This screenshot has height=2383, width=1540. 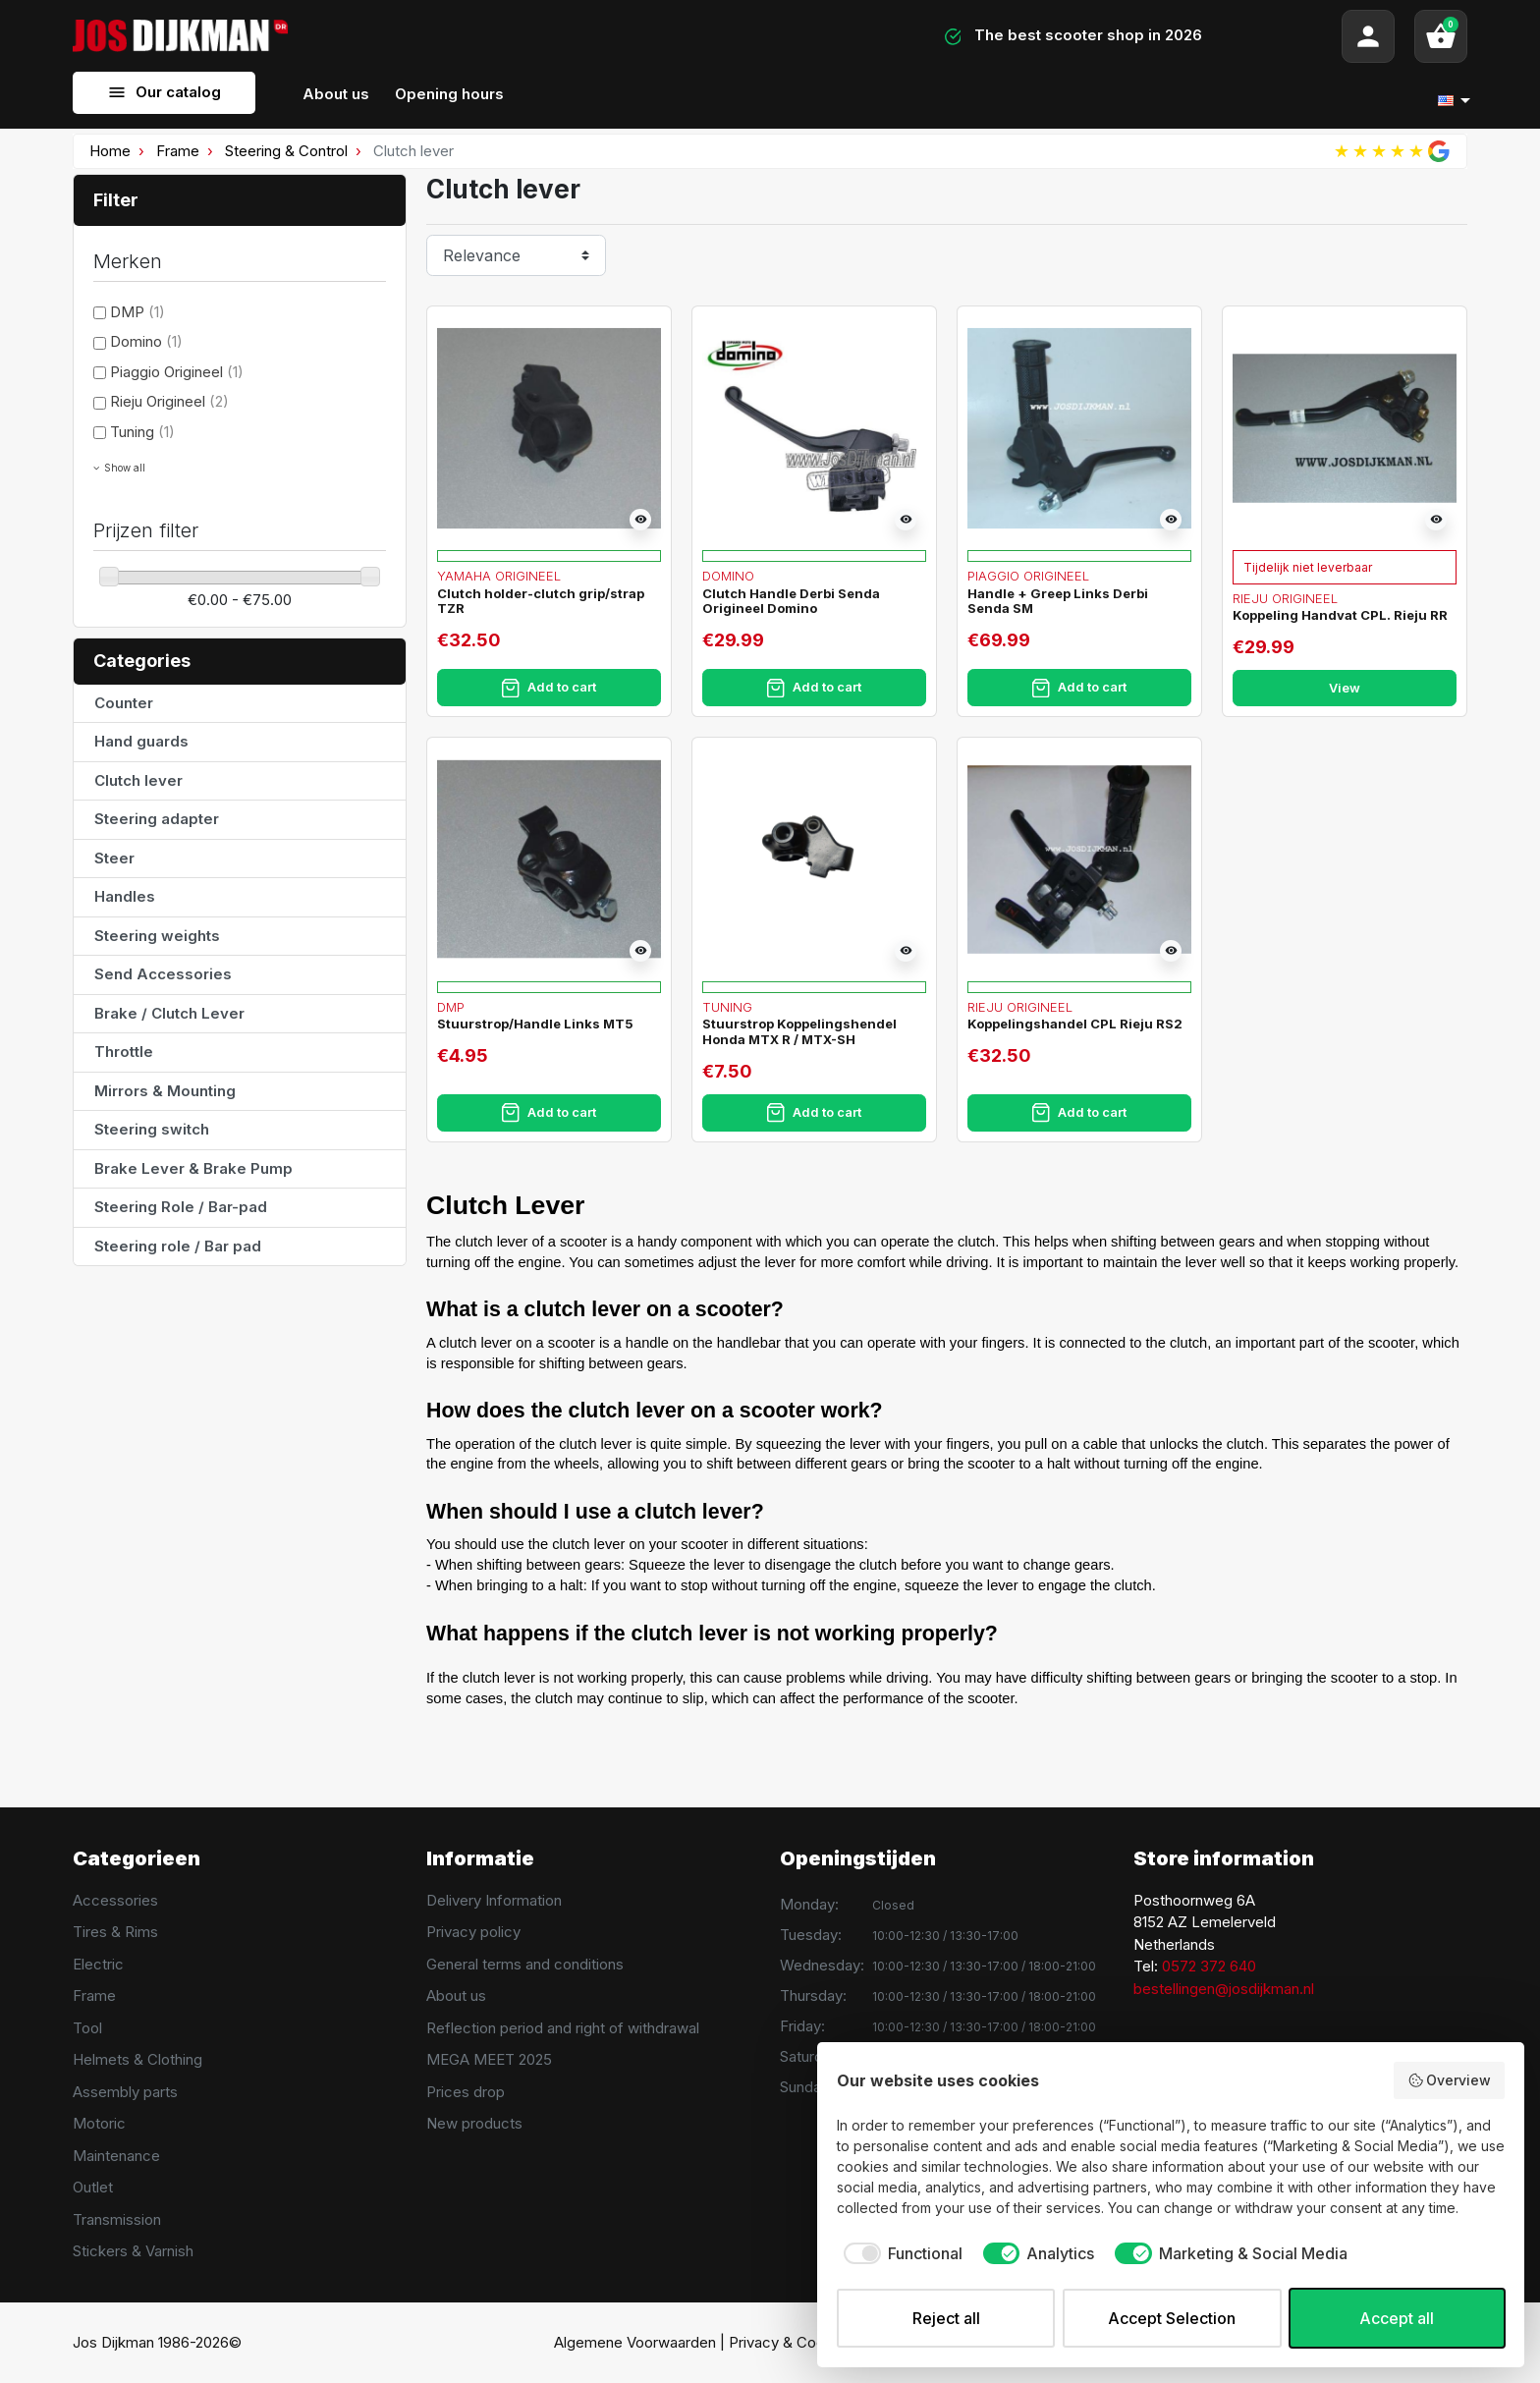 I want to click on Outlet, so click(x=93, y=2187).